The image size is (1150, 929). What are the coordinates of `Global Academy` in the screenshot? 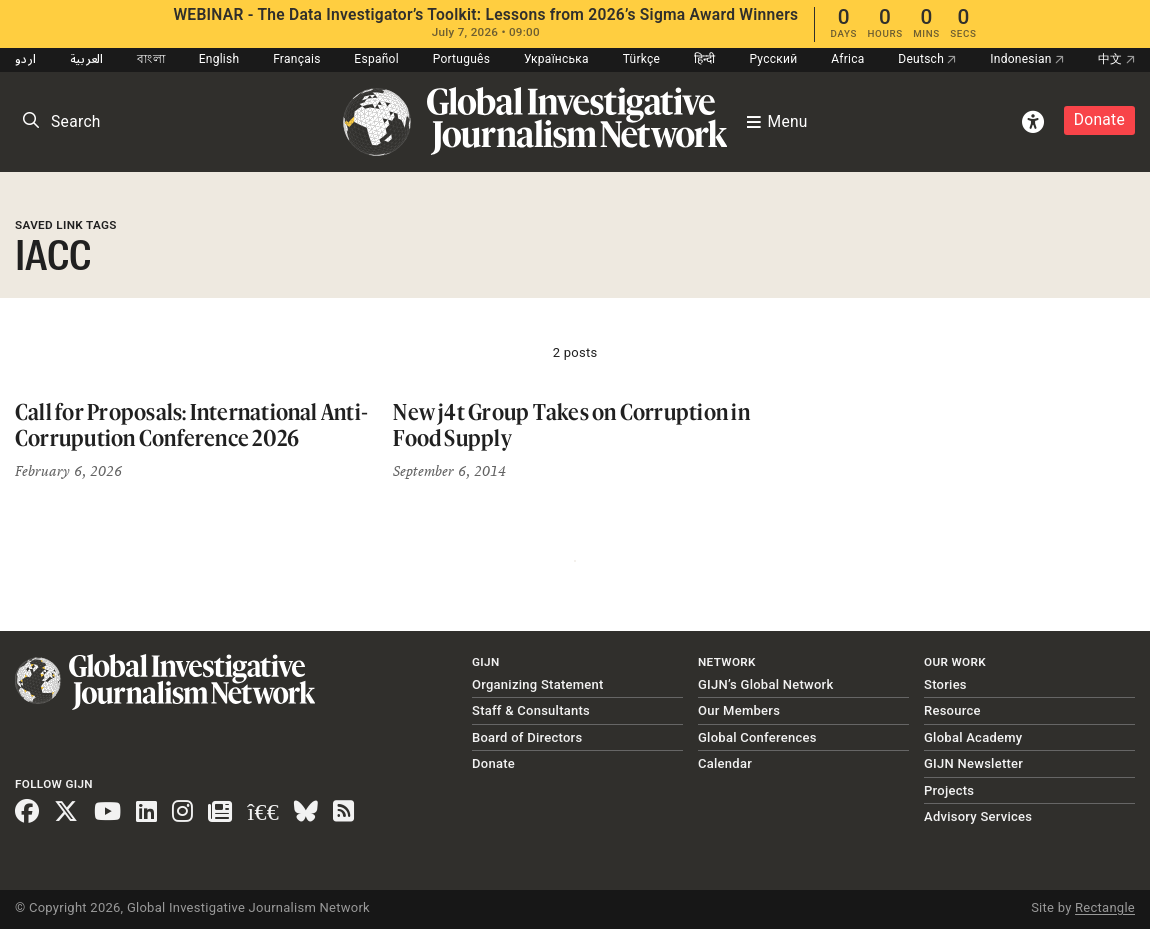 It's located at (973, 737).